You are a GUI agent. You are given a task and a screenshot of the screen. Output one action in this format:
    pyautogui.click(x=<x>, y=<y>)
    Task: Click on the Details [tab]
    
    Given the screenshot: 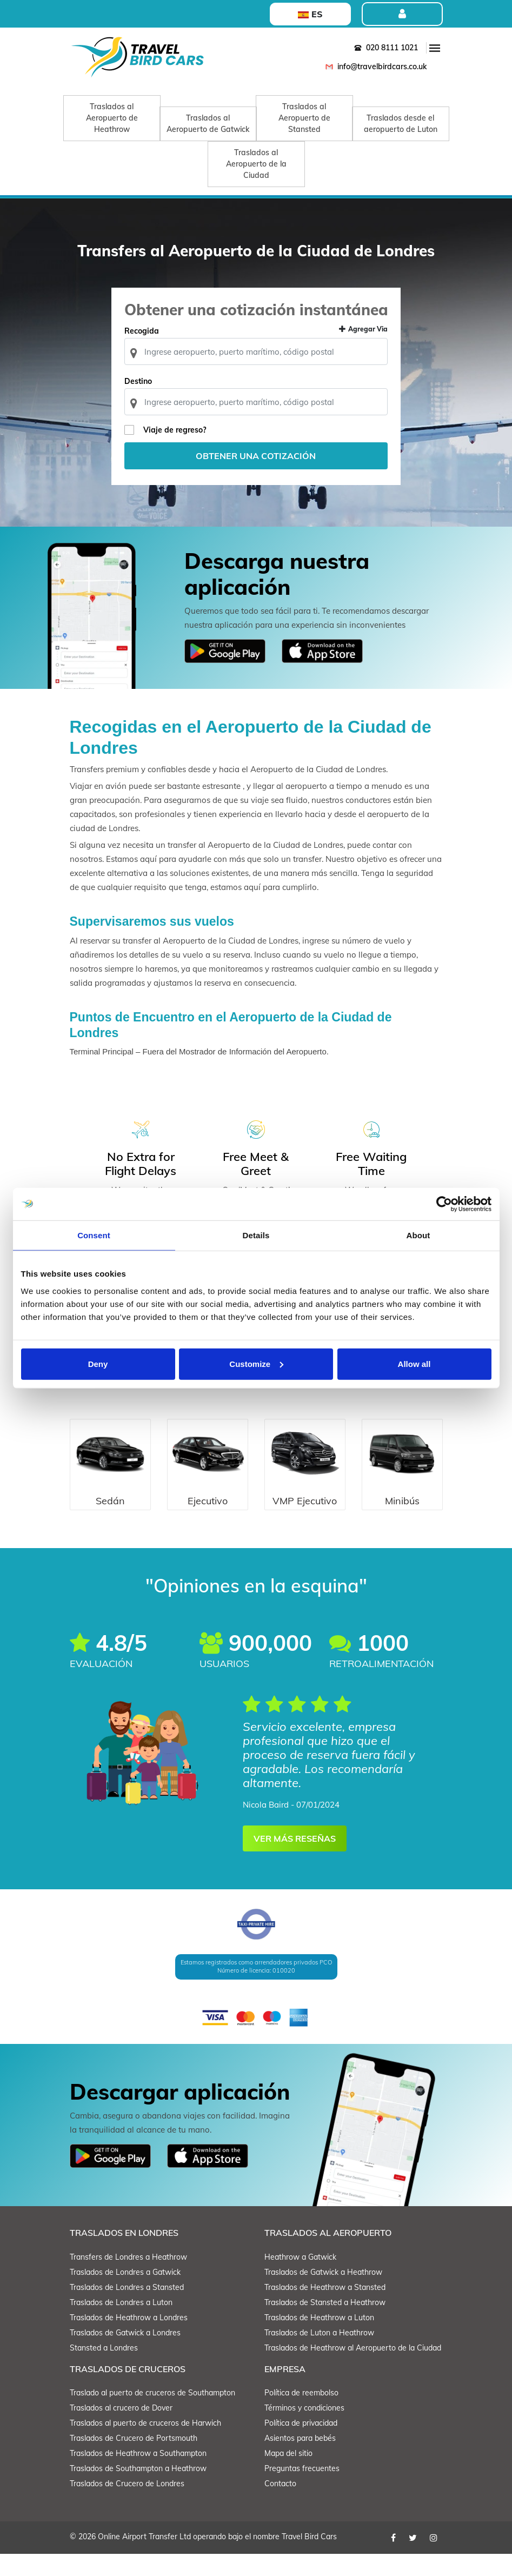 What is the action you would take?
    pyautogui.click(x=256, y=1235)
    